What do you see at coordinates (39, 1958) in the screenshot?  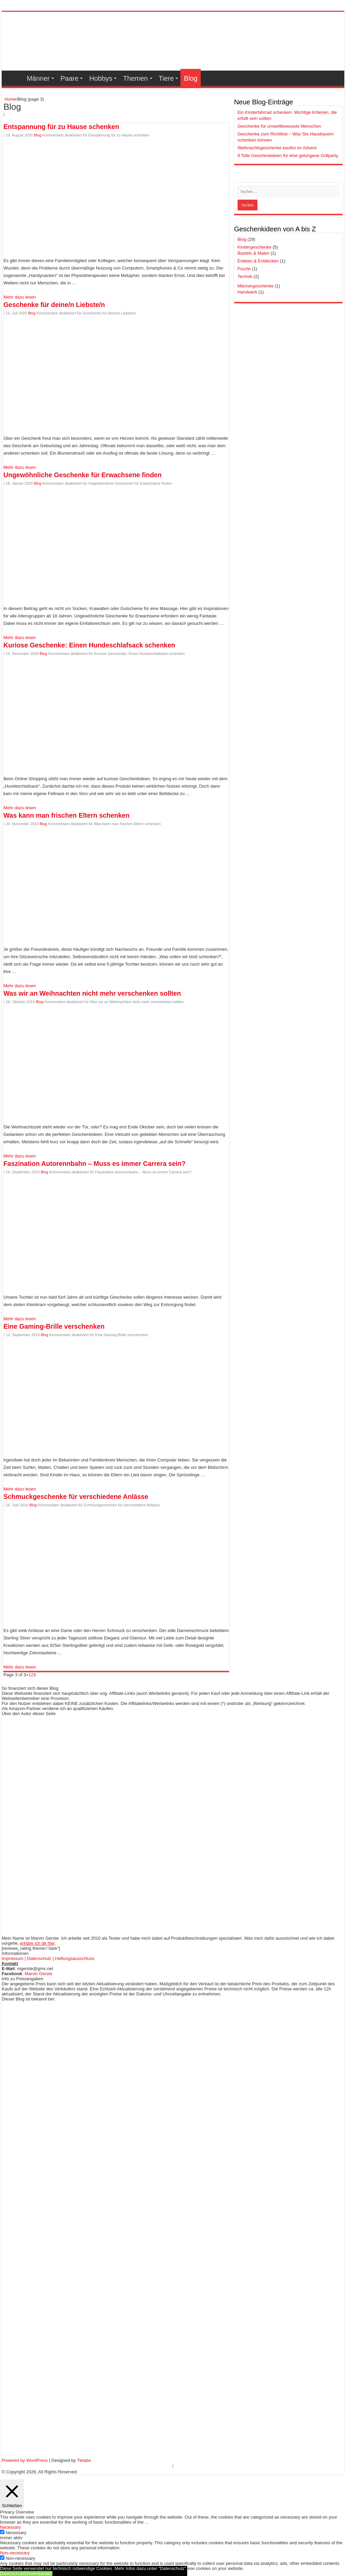 I see `Datenschutz` at bounding box center [39, 1958].